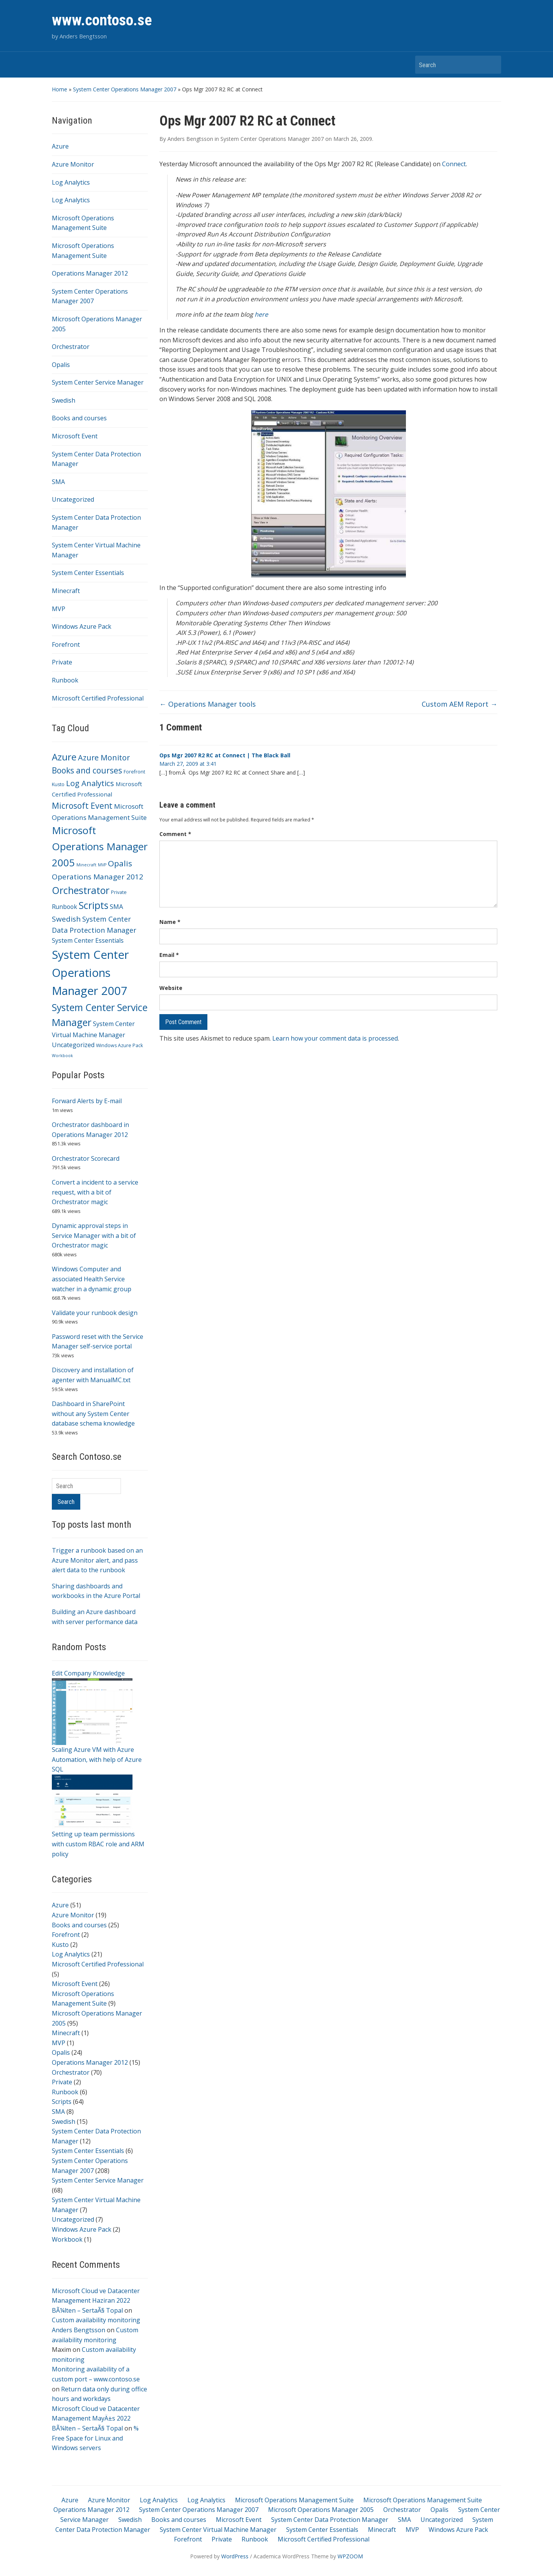 This screenshot has width=553, height=2576. What do you see at coordinates (58, 609) in the screenshot?
I see `MVP` at bounding box center [58, 609].